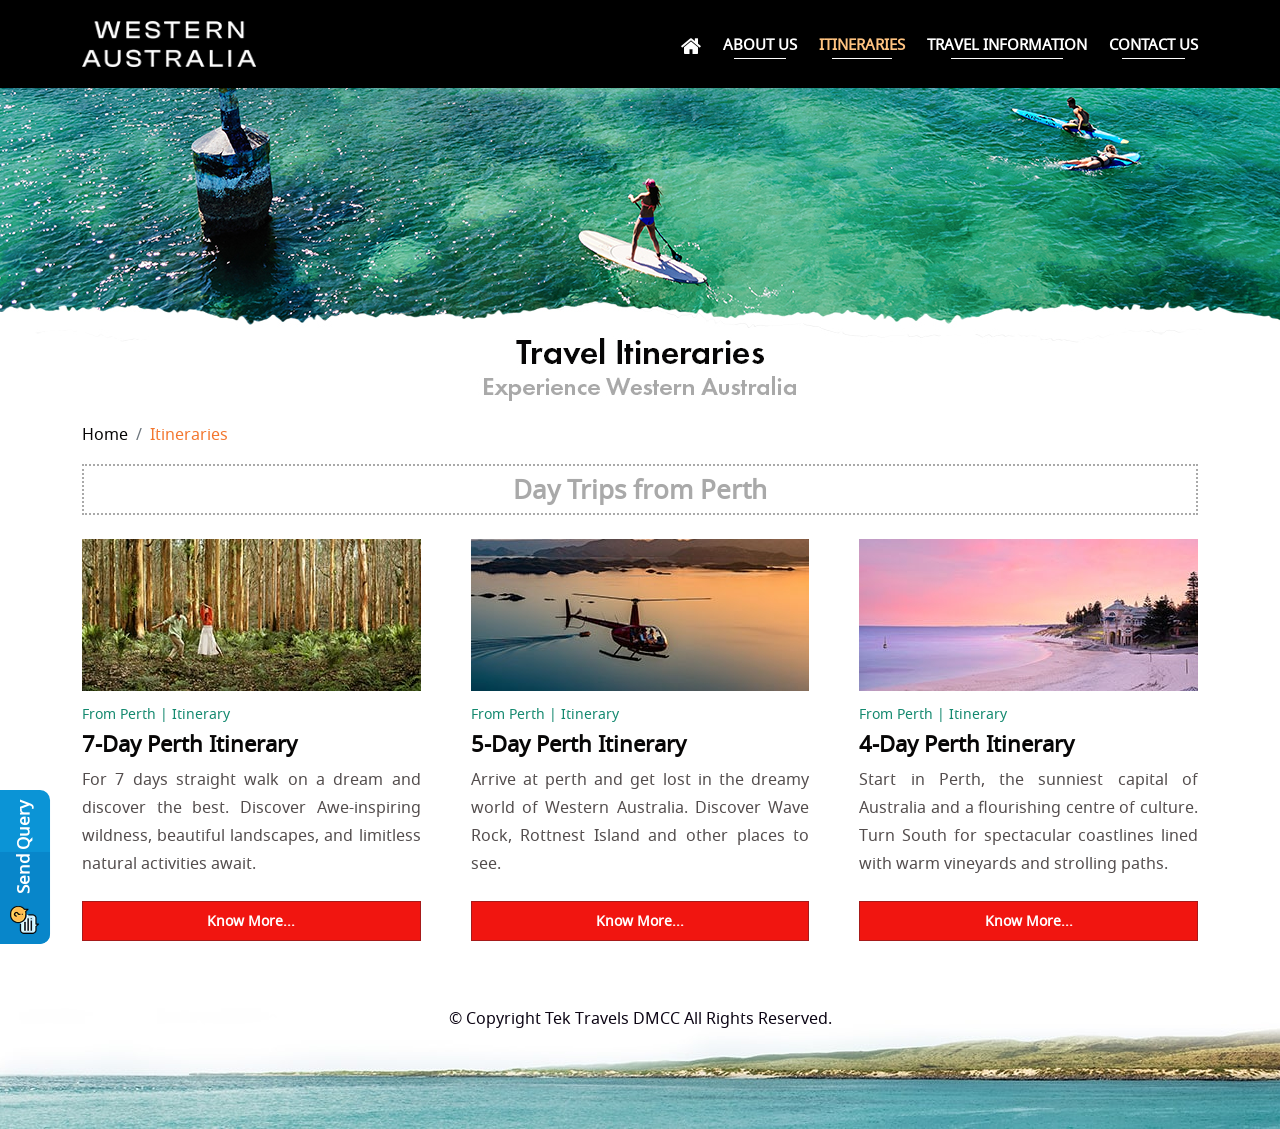 The image size is (1280, 1129). Describe the element at coordinates (760, 44) in the screenshot. I see `About Us` at that location.